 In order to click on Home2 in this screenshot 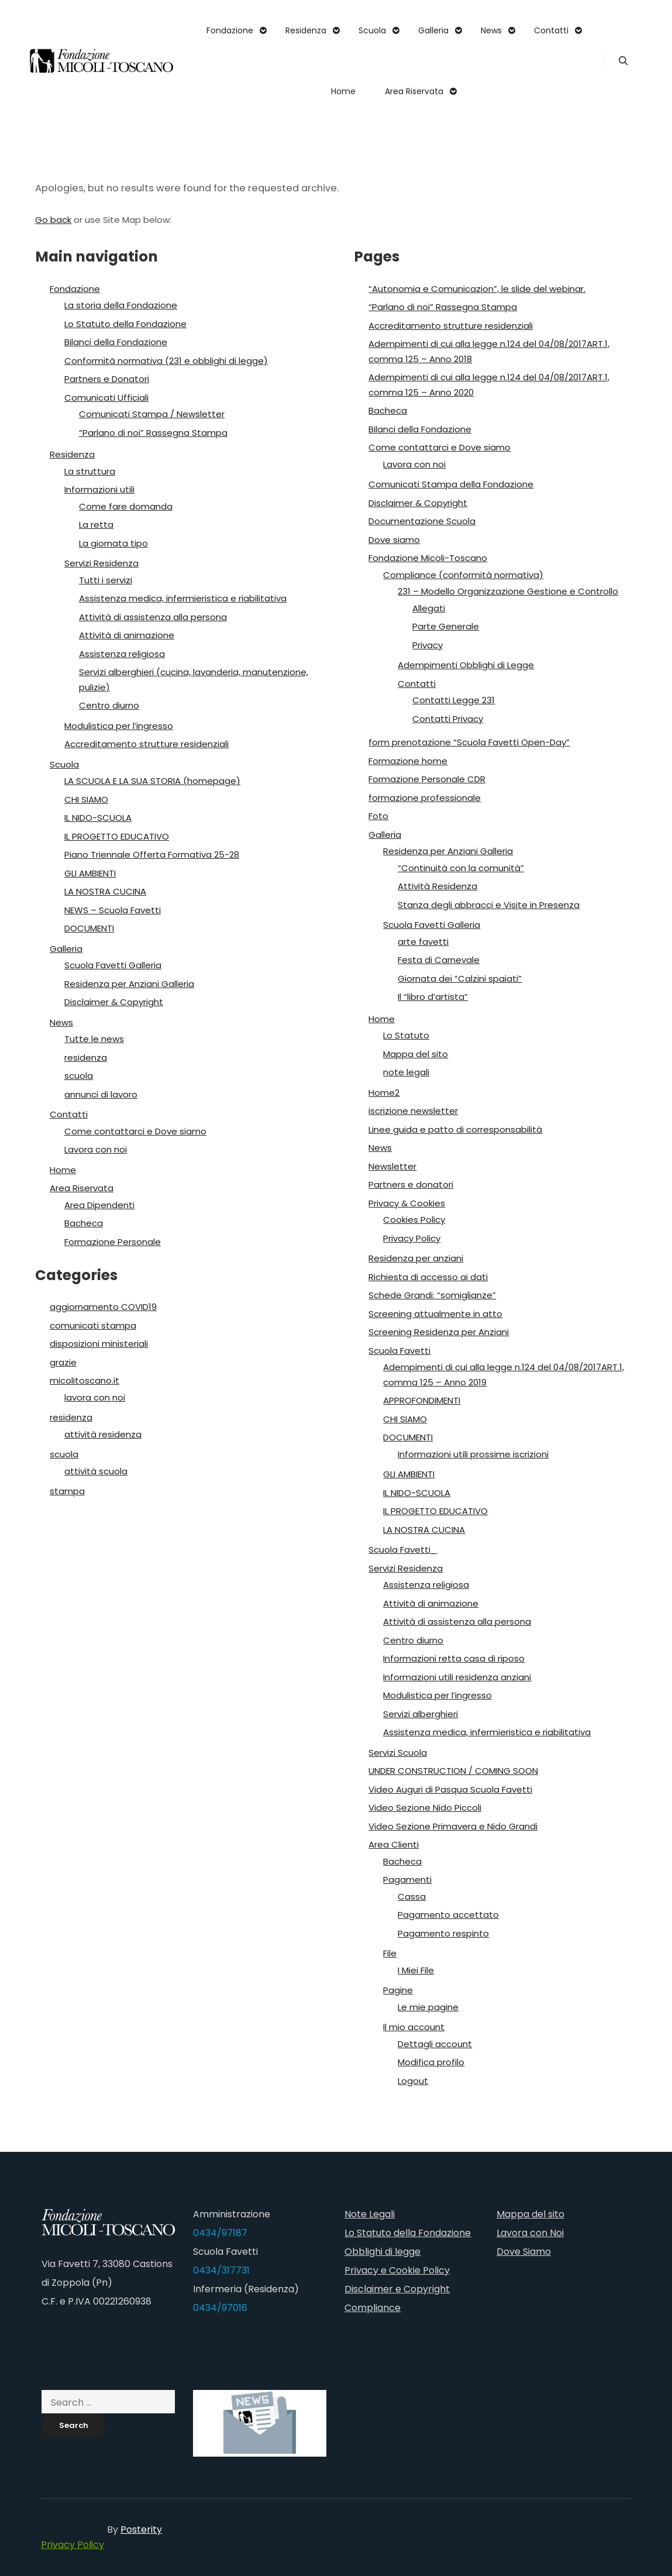, I will do `click(383, 1092)`.